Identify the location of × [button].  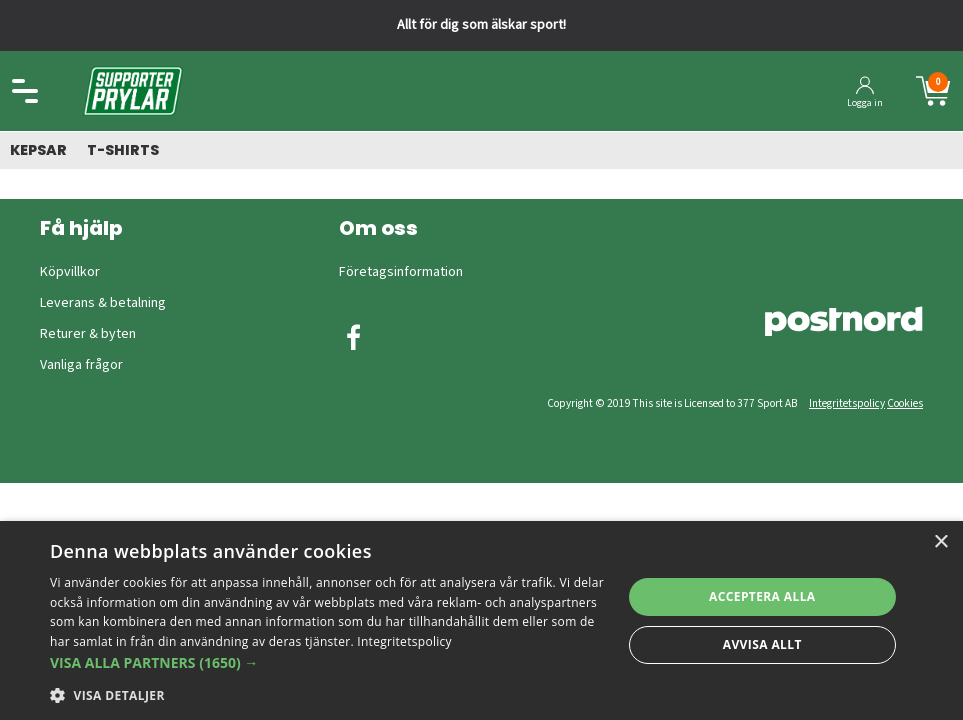
(940, 542).